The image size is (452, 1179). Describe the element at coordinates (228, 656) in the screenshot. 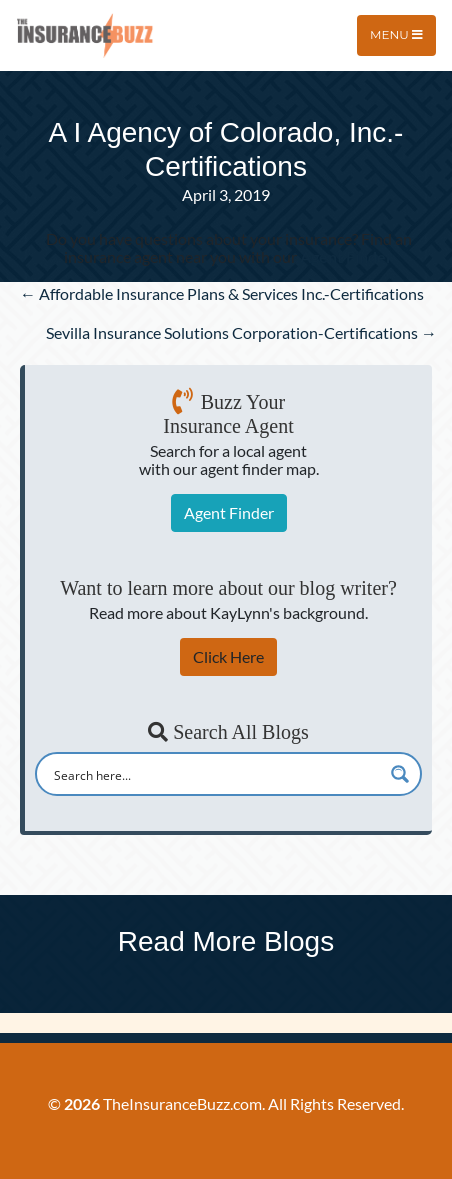

I see `Click Here` at that location.